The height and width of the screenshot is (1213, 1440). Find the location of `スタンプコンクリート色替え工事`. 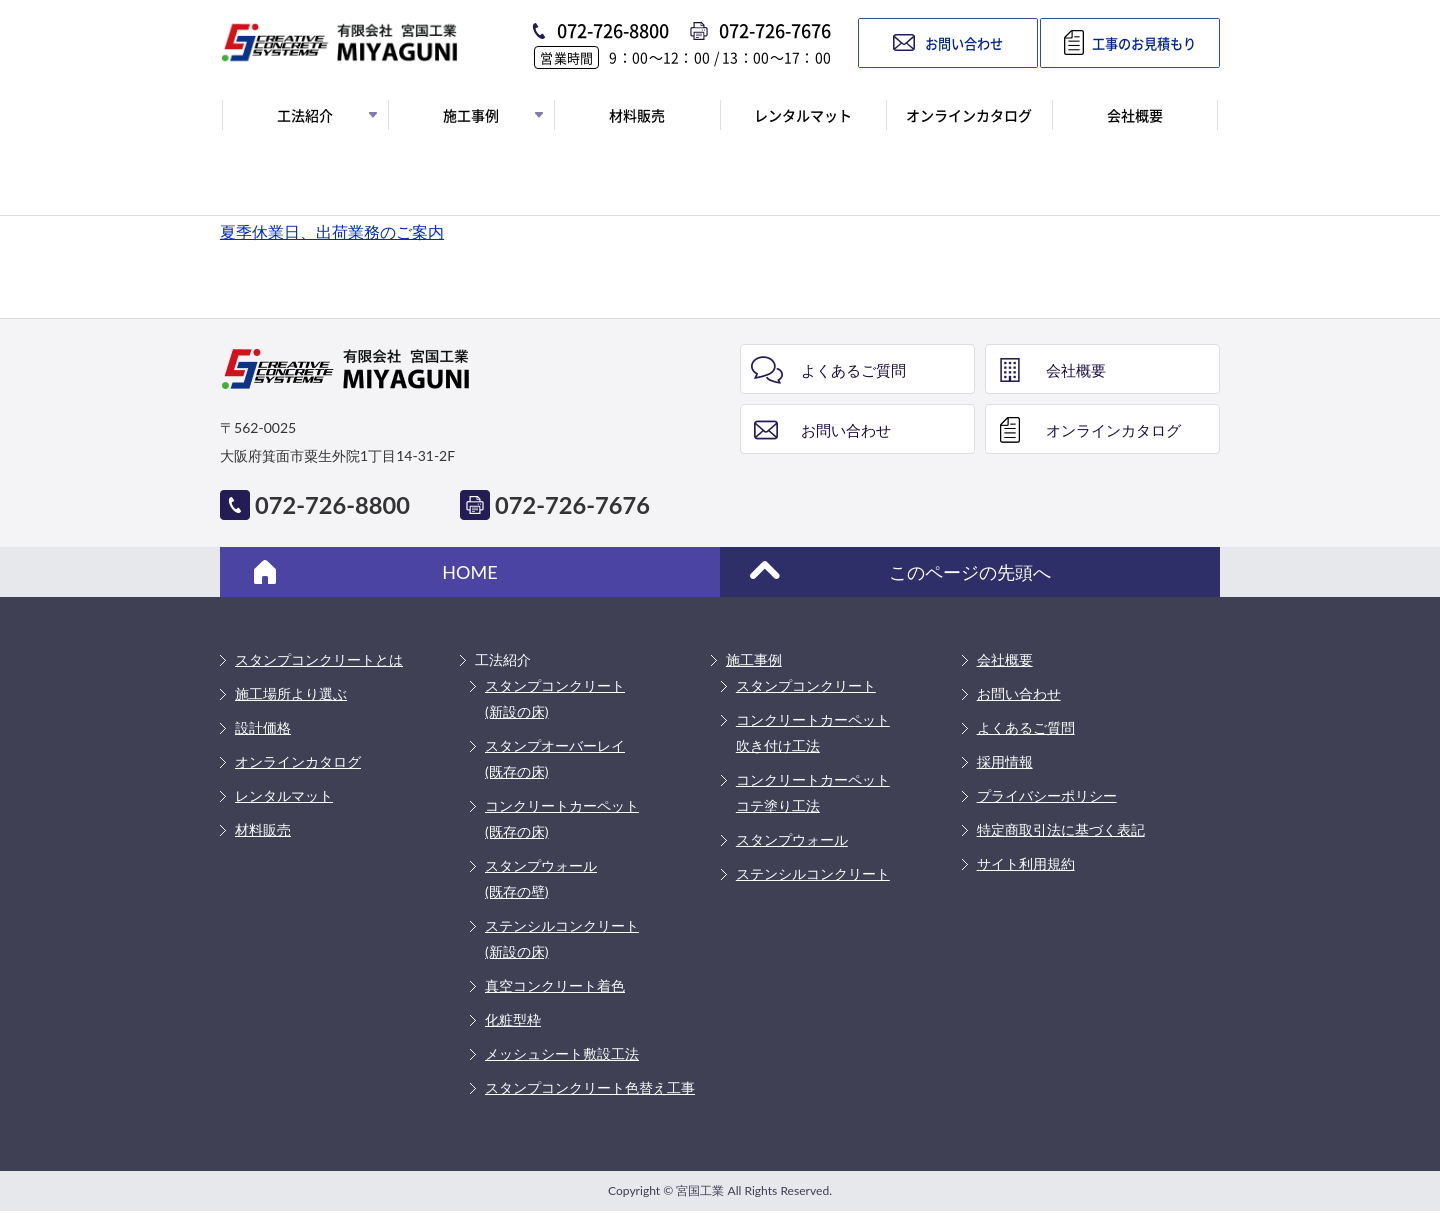

スタンプコンクリート色替え工事 is located at coordinates (590, 1087).